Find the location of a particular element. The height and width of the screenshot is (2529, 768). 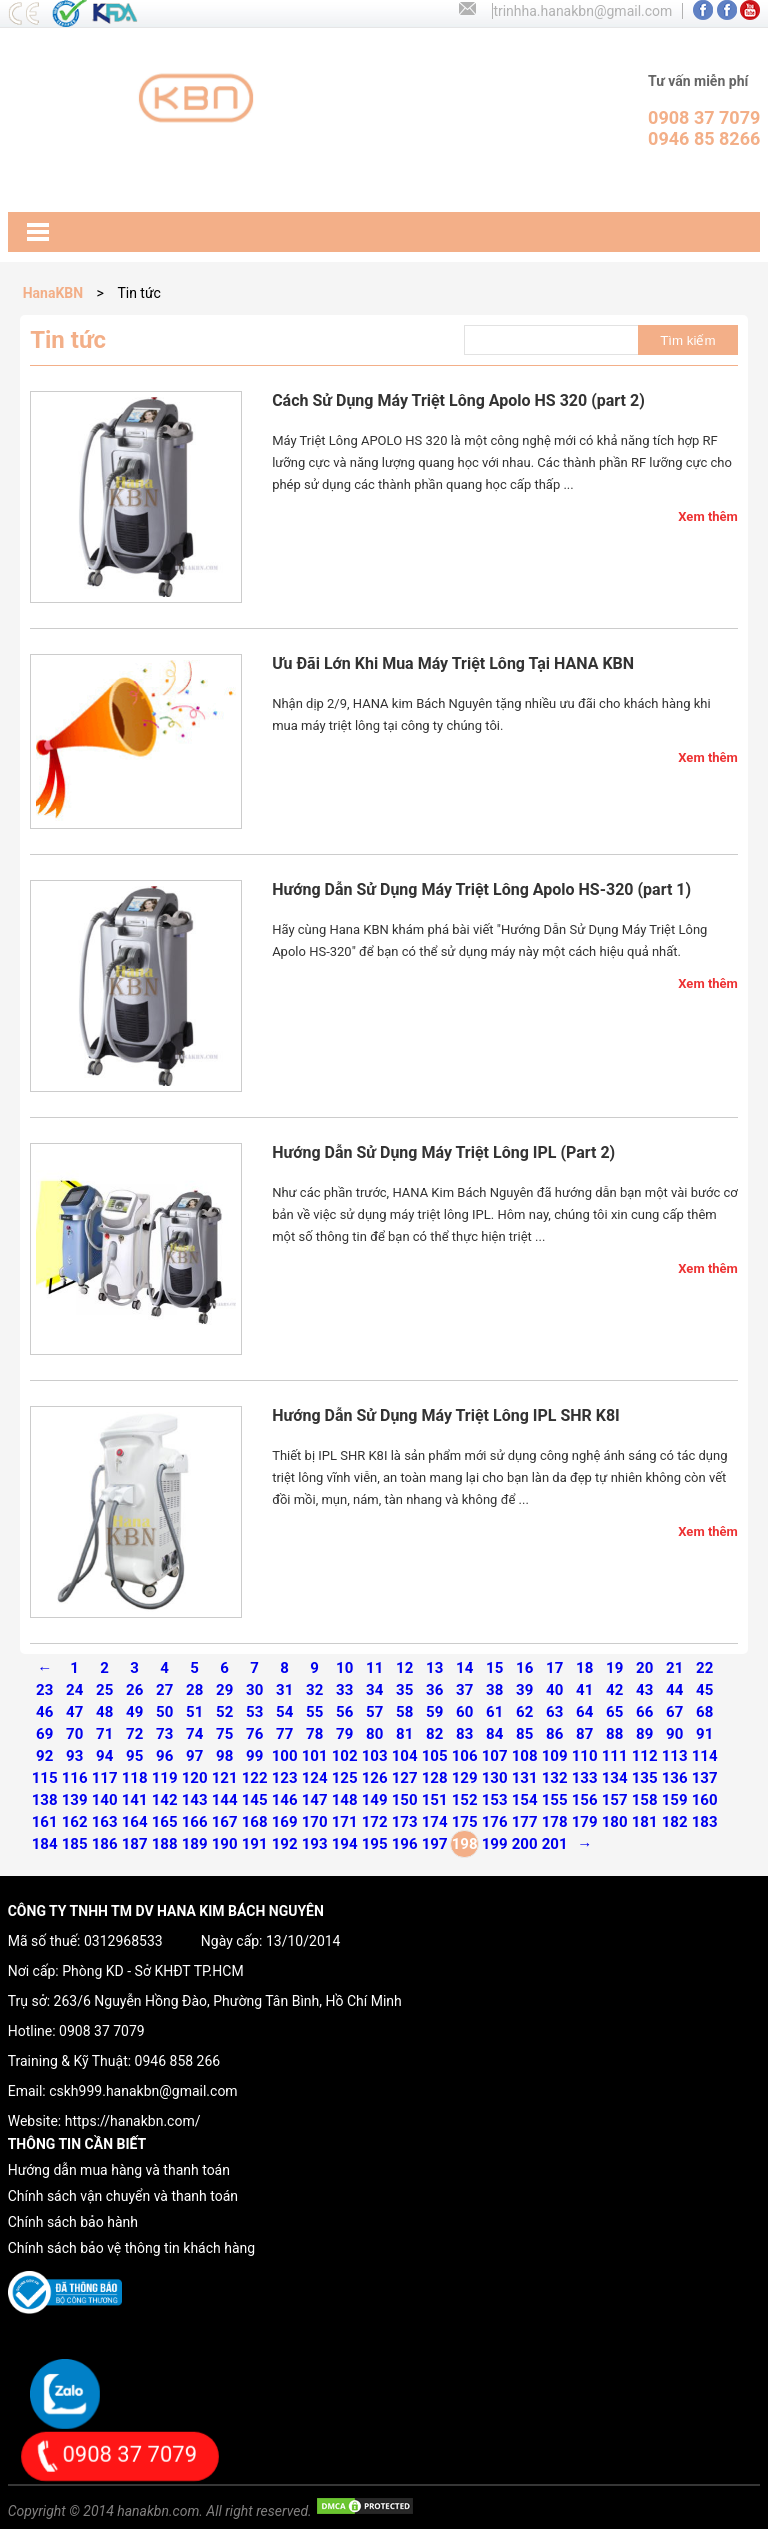

81 is located at coordinates (404, 1734).